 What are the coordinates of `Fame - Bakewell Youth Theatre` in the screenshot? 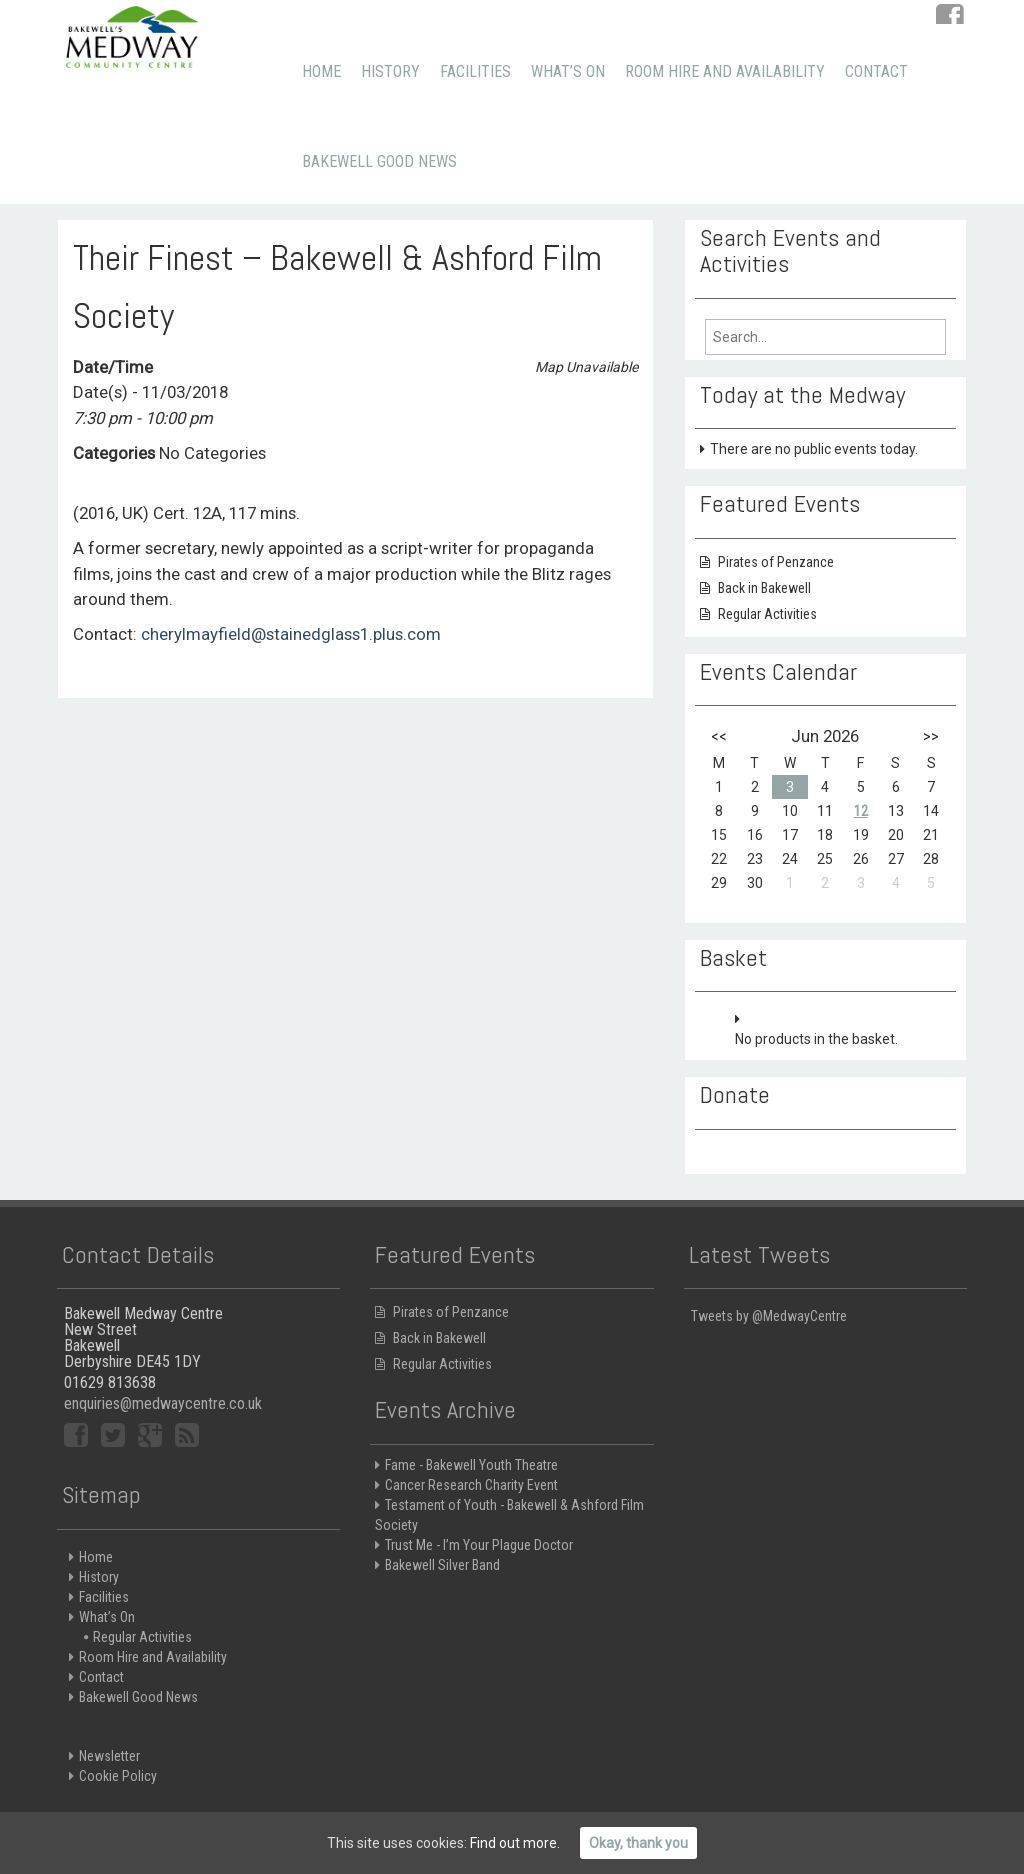 It's located at (471, 1476).